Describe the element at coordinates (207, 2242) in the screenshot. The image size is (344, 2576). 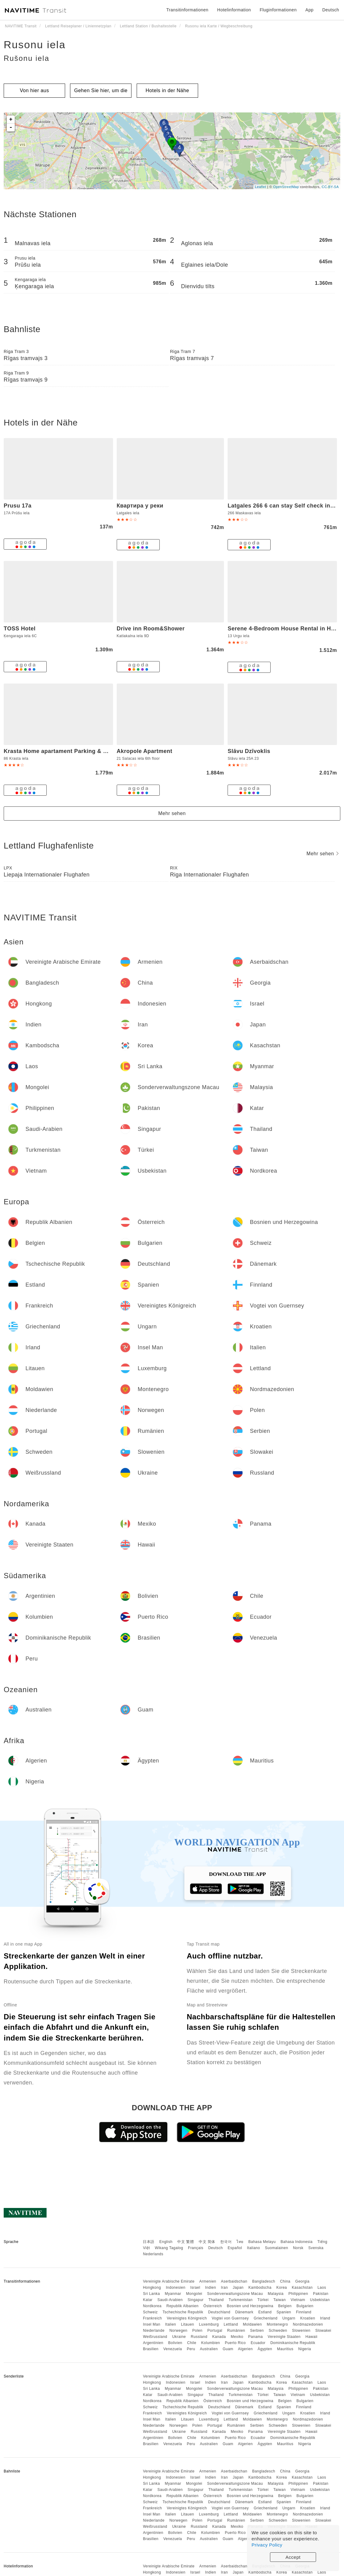
I see `中文 简体` at that location.